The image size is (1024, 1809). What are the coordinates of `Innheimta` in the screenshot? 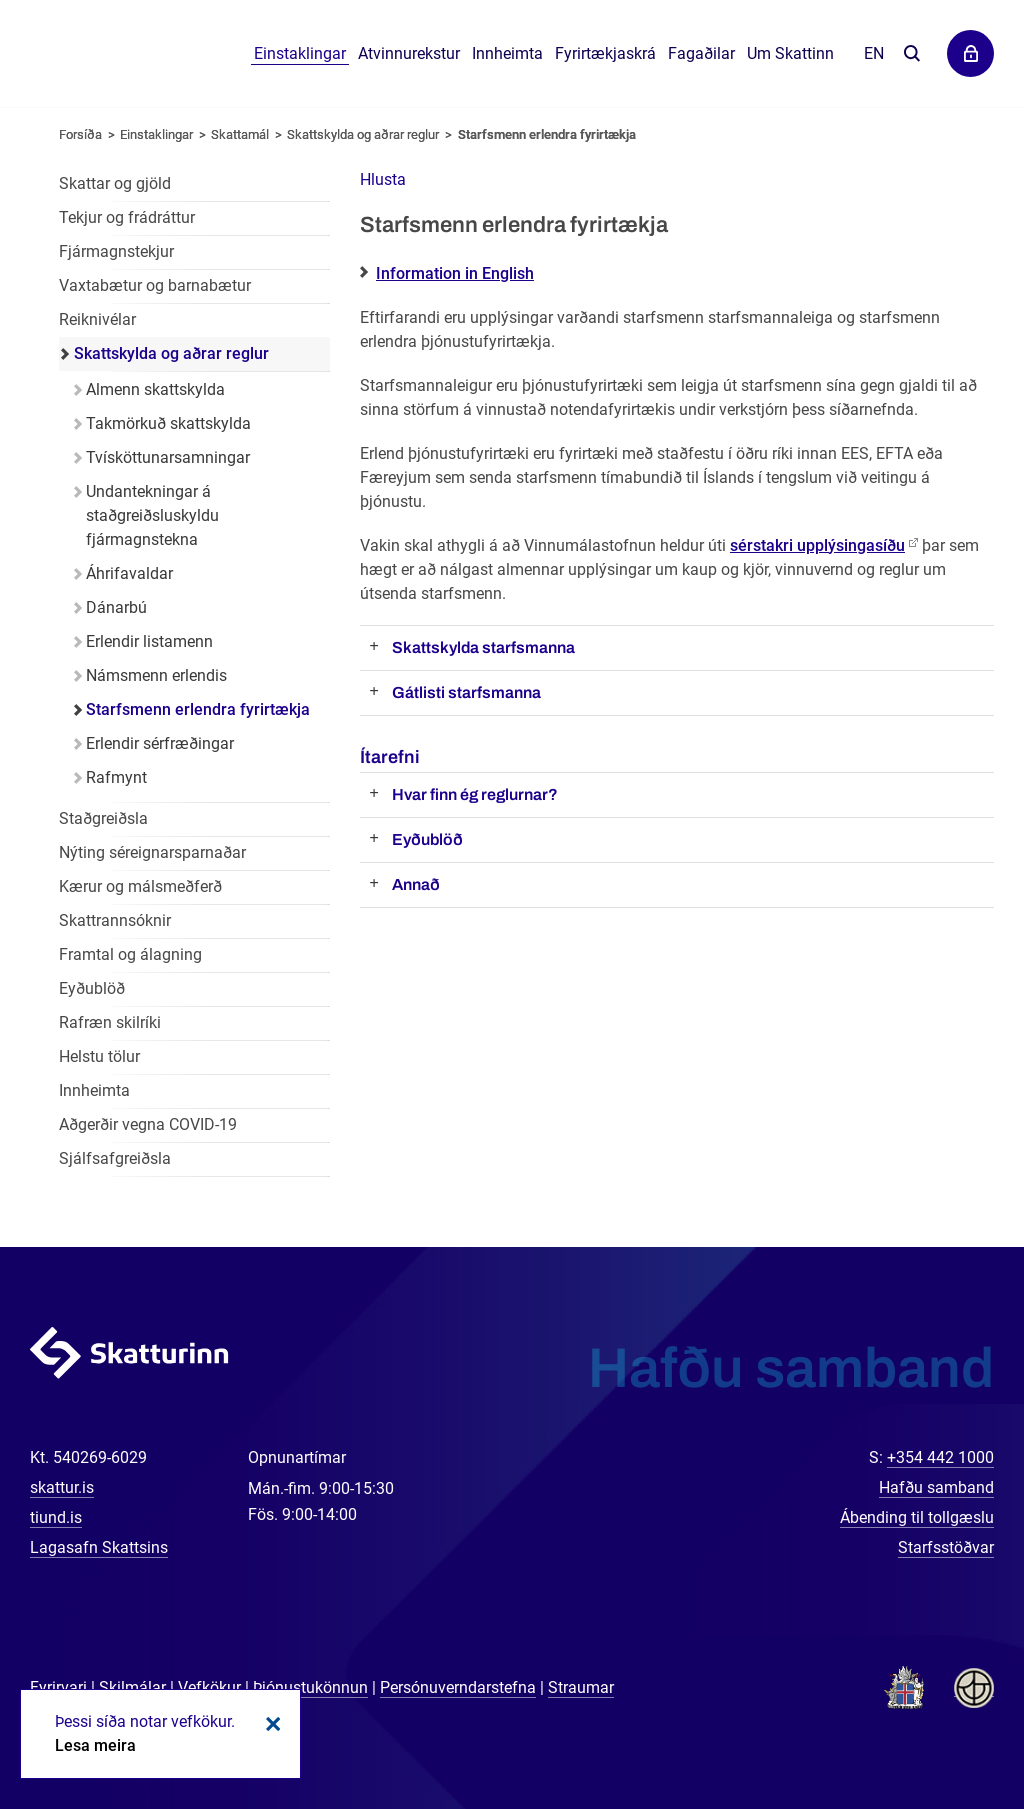 It's located at (507, 53).